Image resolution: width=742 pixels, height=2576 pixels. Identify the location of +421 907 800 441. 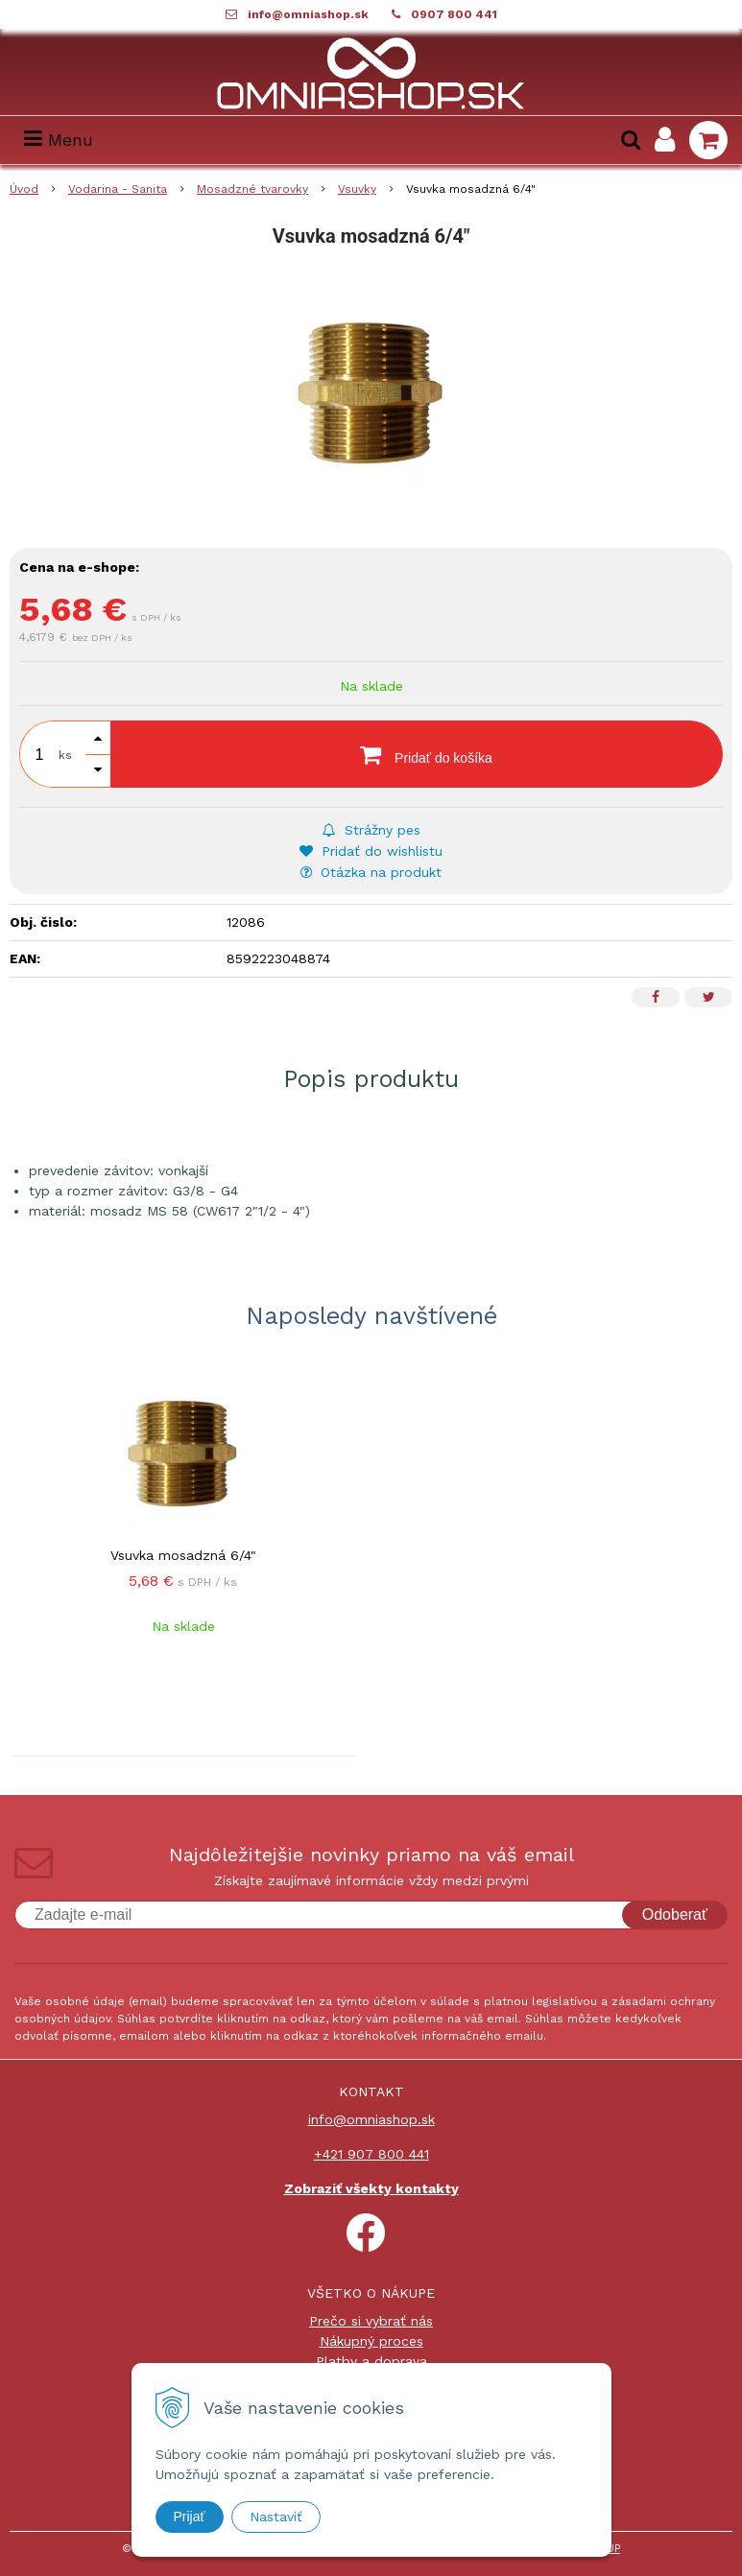
(371, 2154).